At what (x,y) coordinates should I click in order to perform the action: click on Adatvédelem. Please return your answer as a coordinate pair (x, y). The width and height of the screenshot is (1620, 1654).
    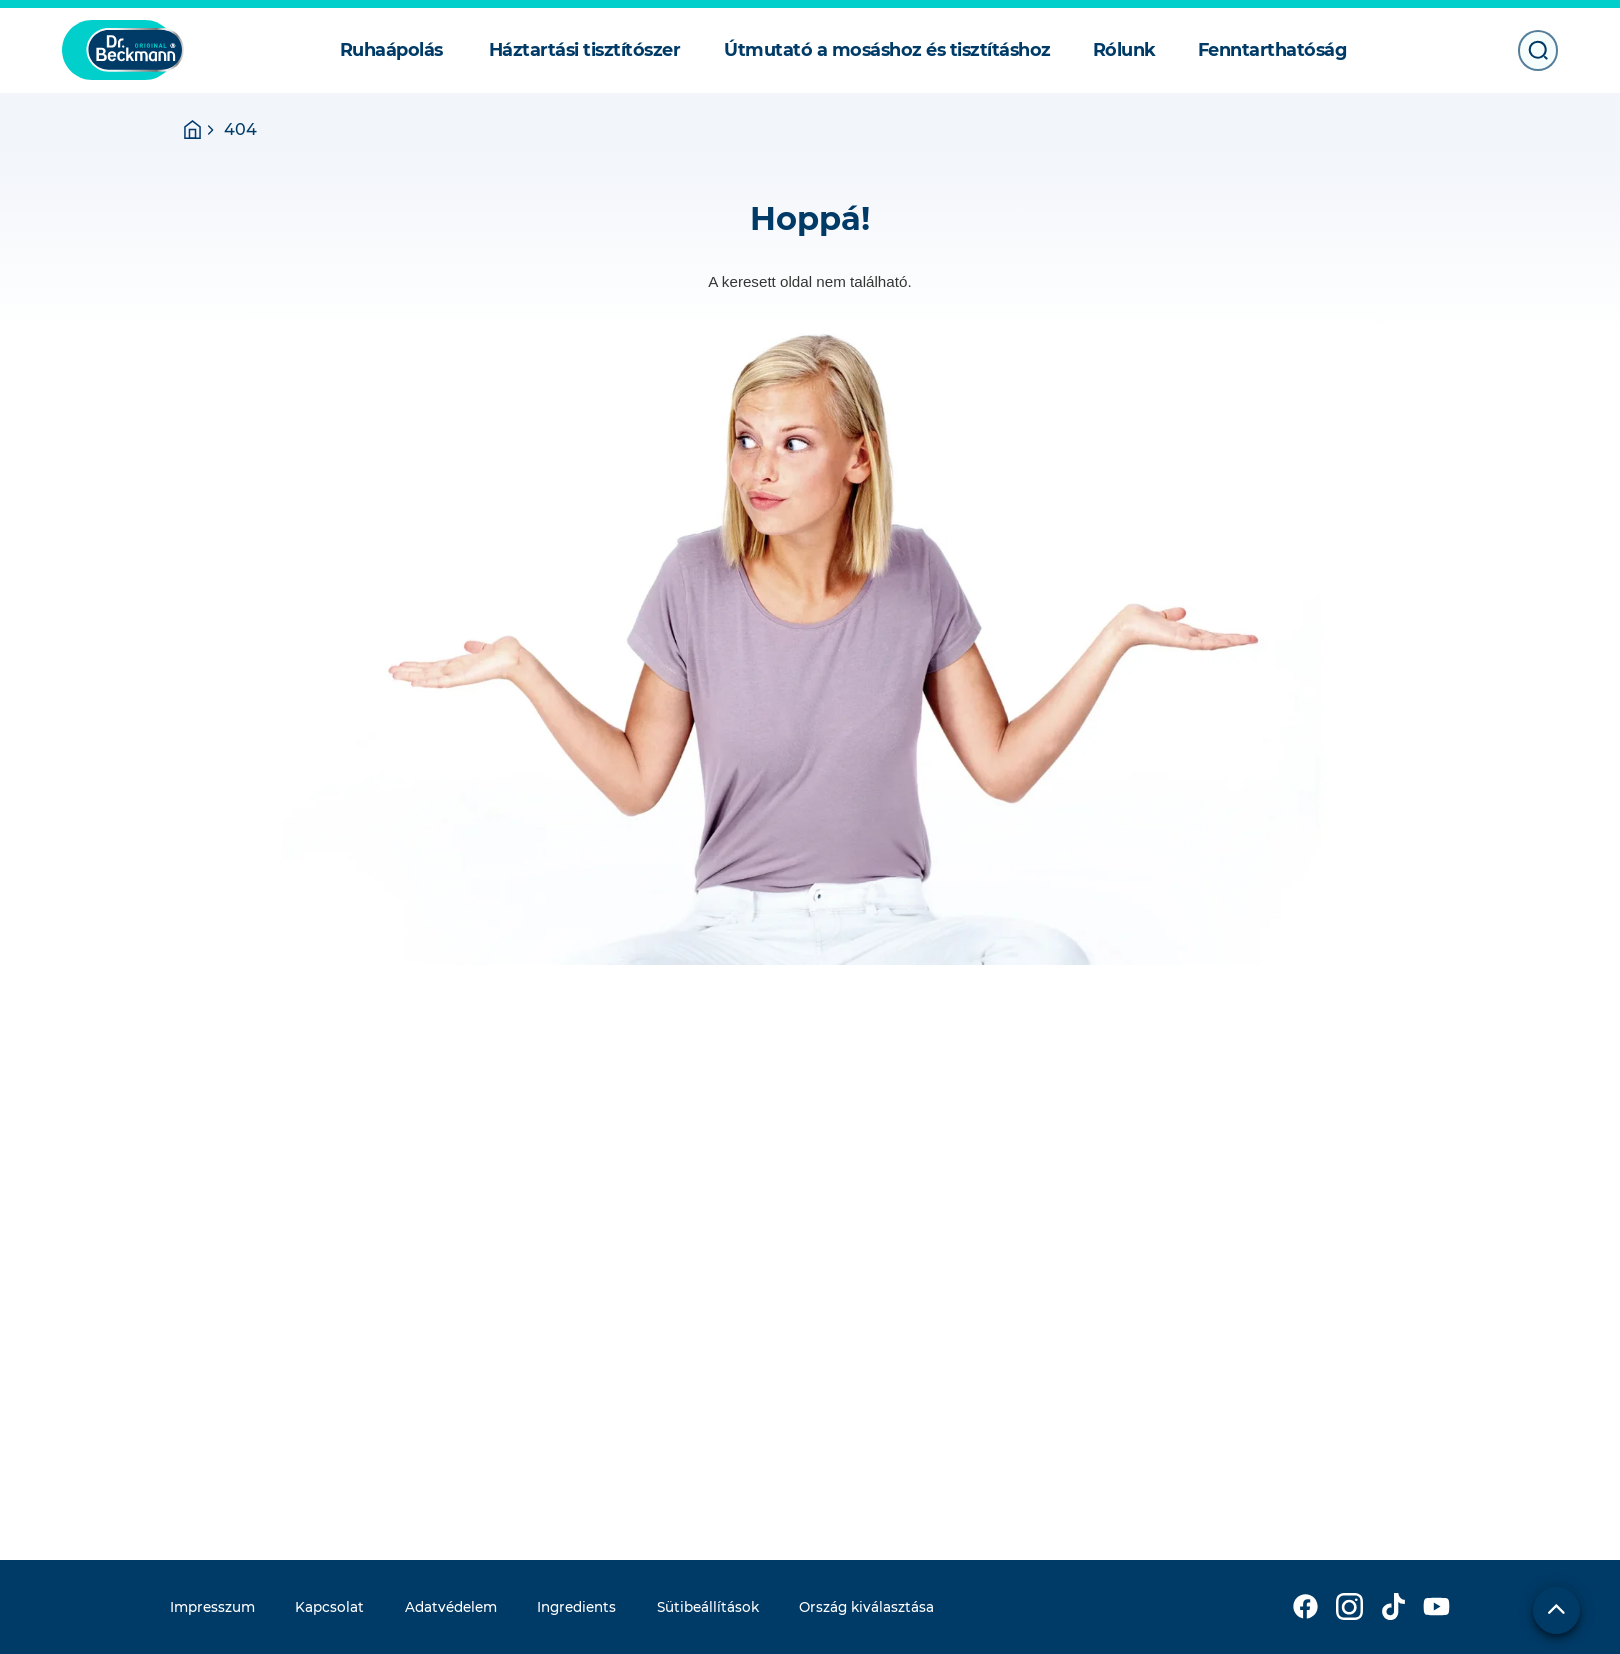
    Looking at the image, I should click on (451, 1607).